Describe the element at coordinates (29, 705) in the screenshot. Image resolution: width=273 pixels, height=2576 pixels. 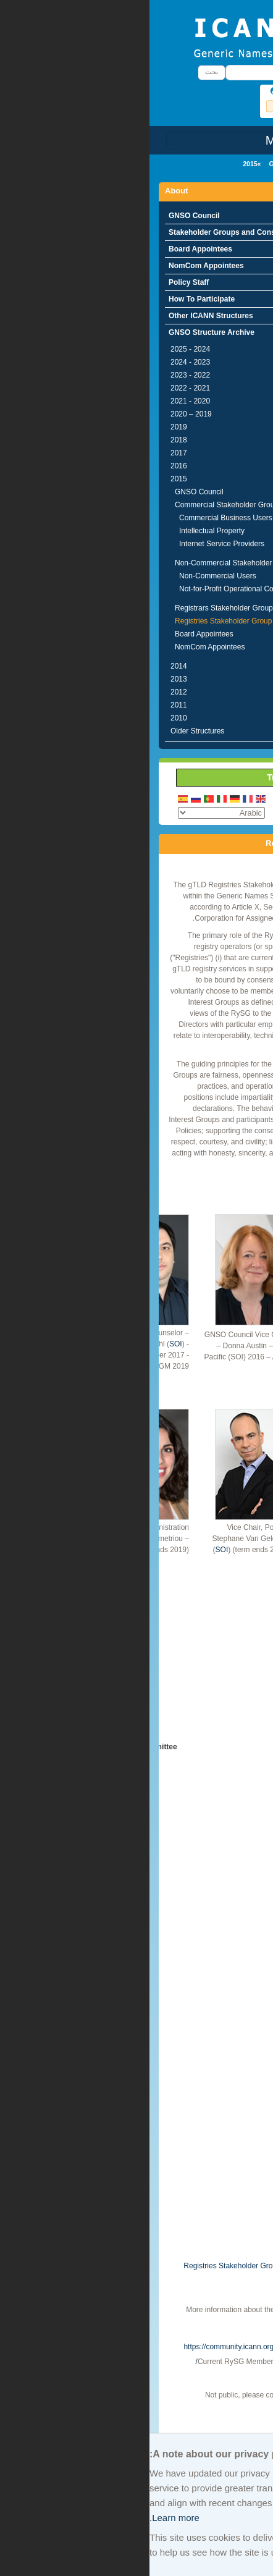
I see `2011` at that location.